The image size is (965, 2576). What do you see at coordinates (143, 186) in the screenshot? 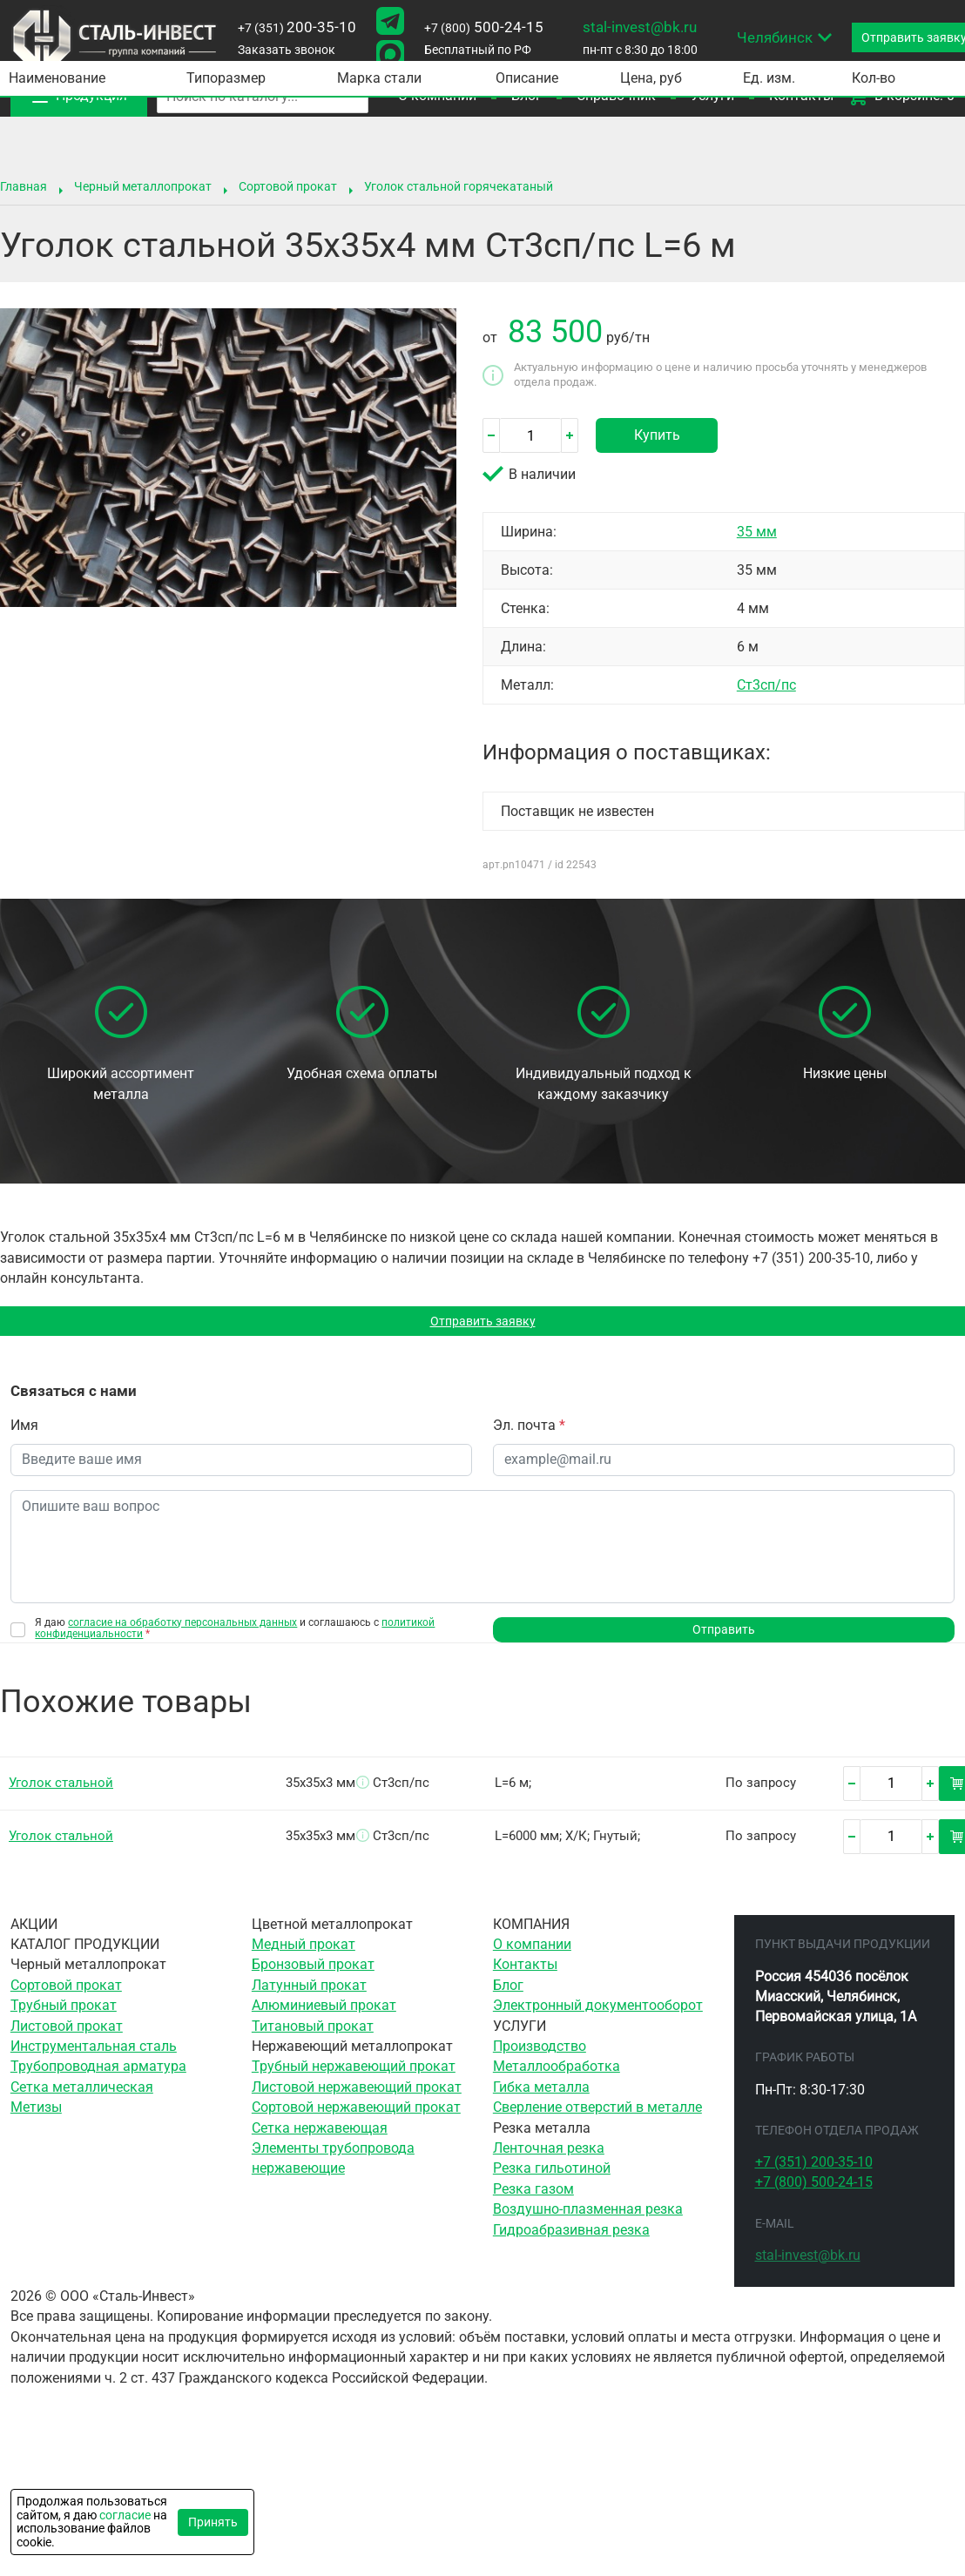
I see `Черный металлопрокат` at bounding box center [143, 186].